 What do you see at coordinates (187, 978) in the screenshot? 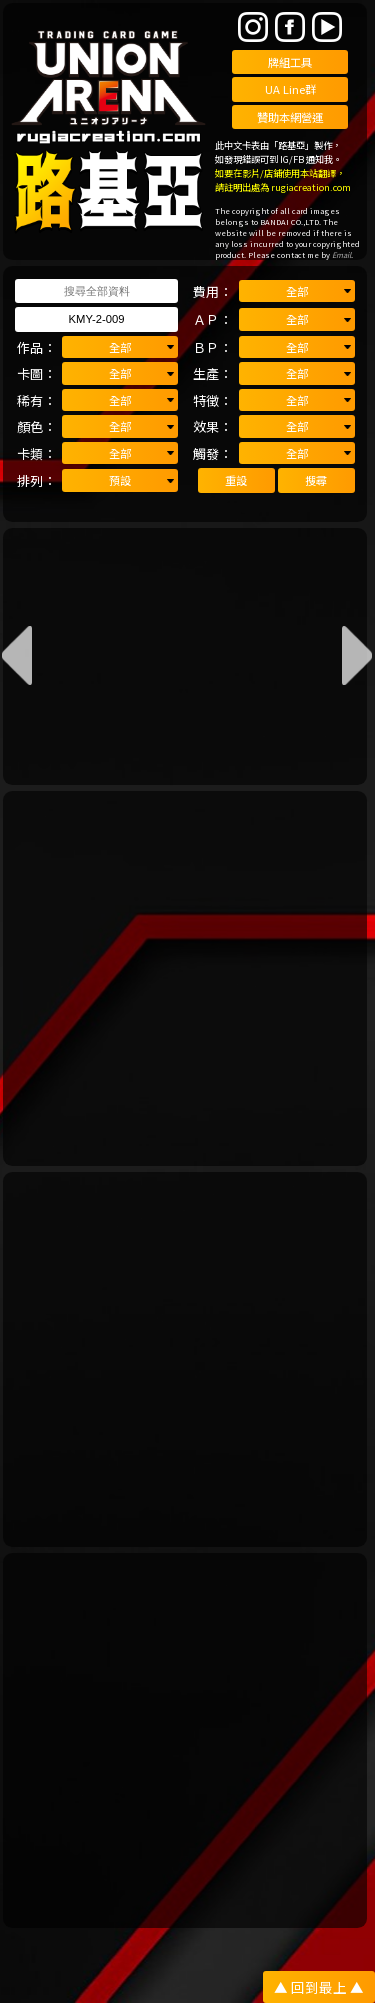
I see `[Advertisement]` at bounding box center [187, 978].